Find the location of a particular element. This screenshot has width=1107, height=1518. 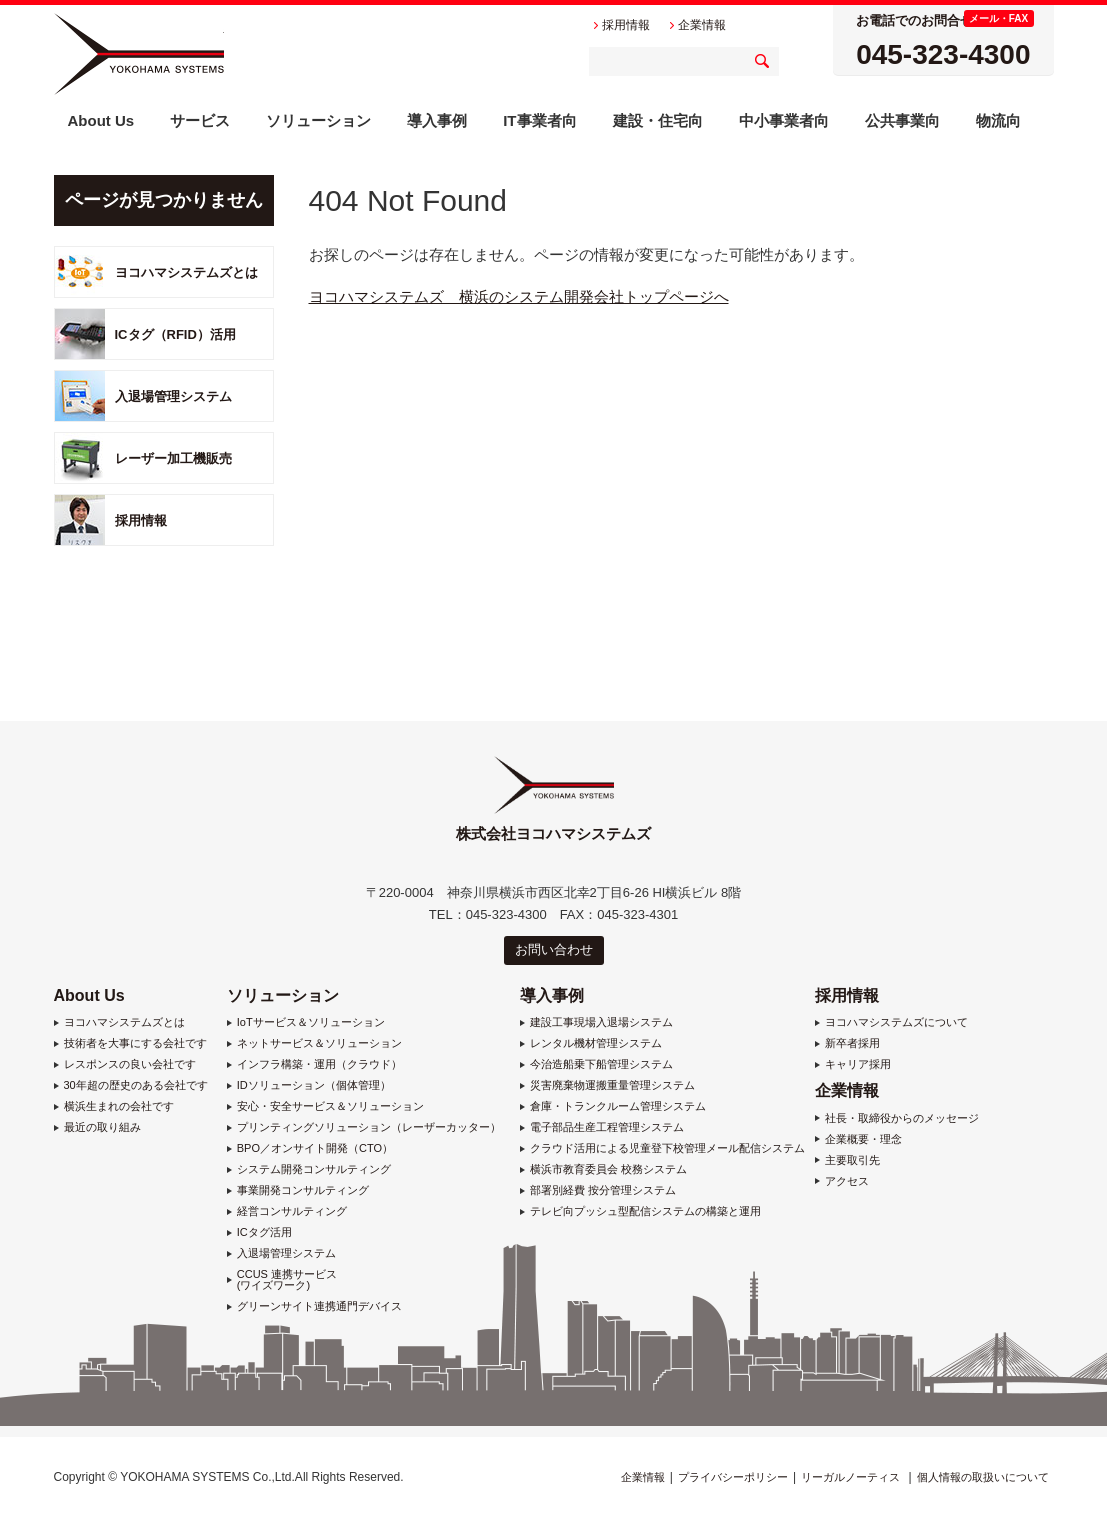

お問い合わせ is located at coordinates (554, 949).